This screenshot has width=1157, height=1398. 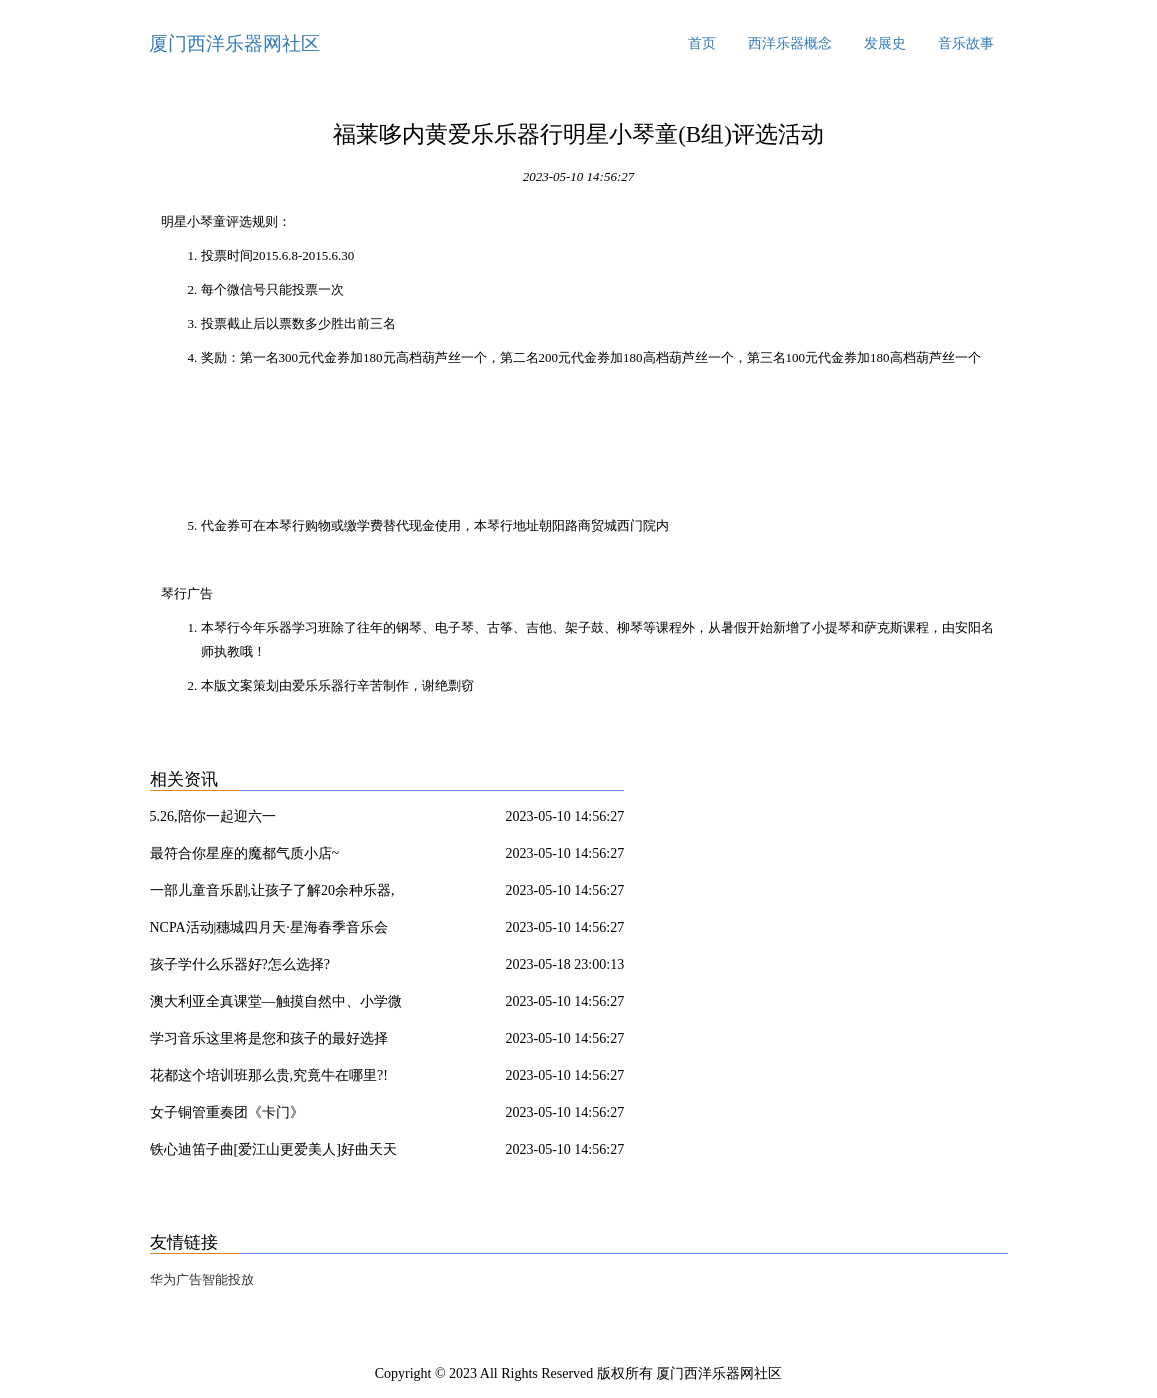 What do you see at coordinates (276, 1005) in the screenshot?
I see `澳大利亚全真课堂—触摸自然中、小学微留学` at bounding box center [276, 1005].